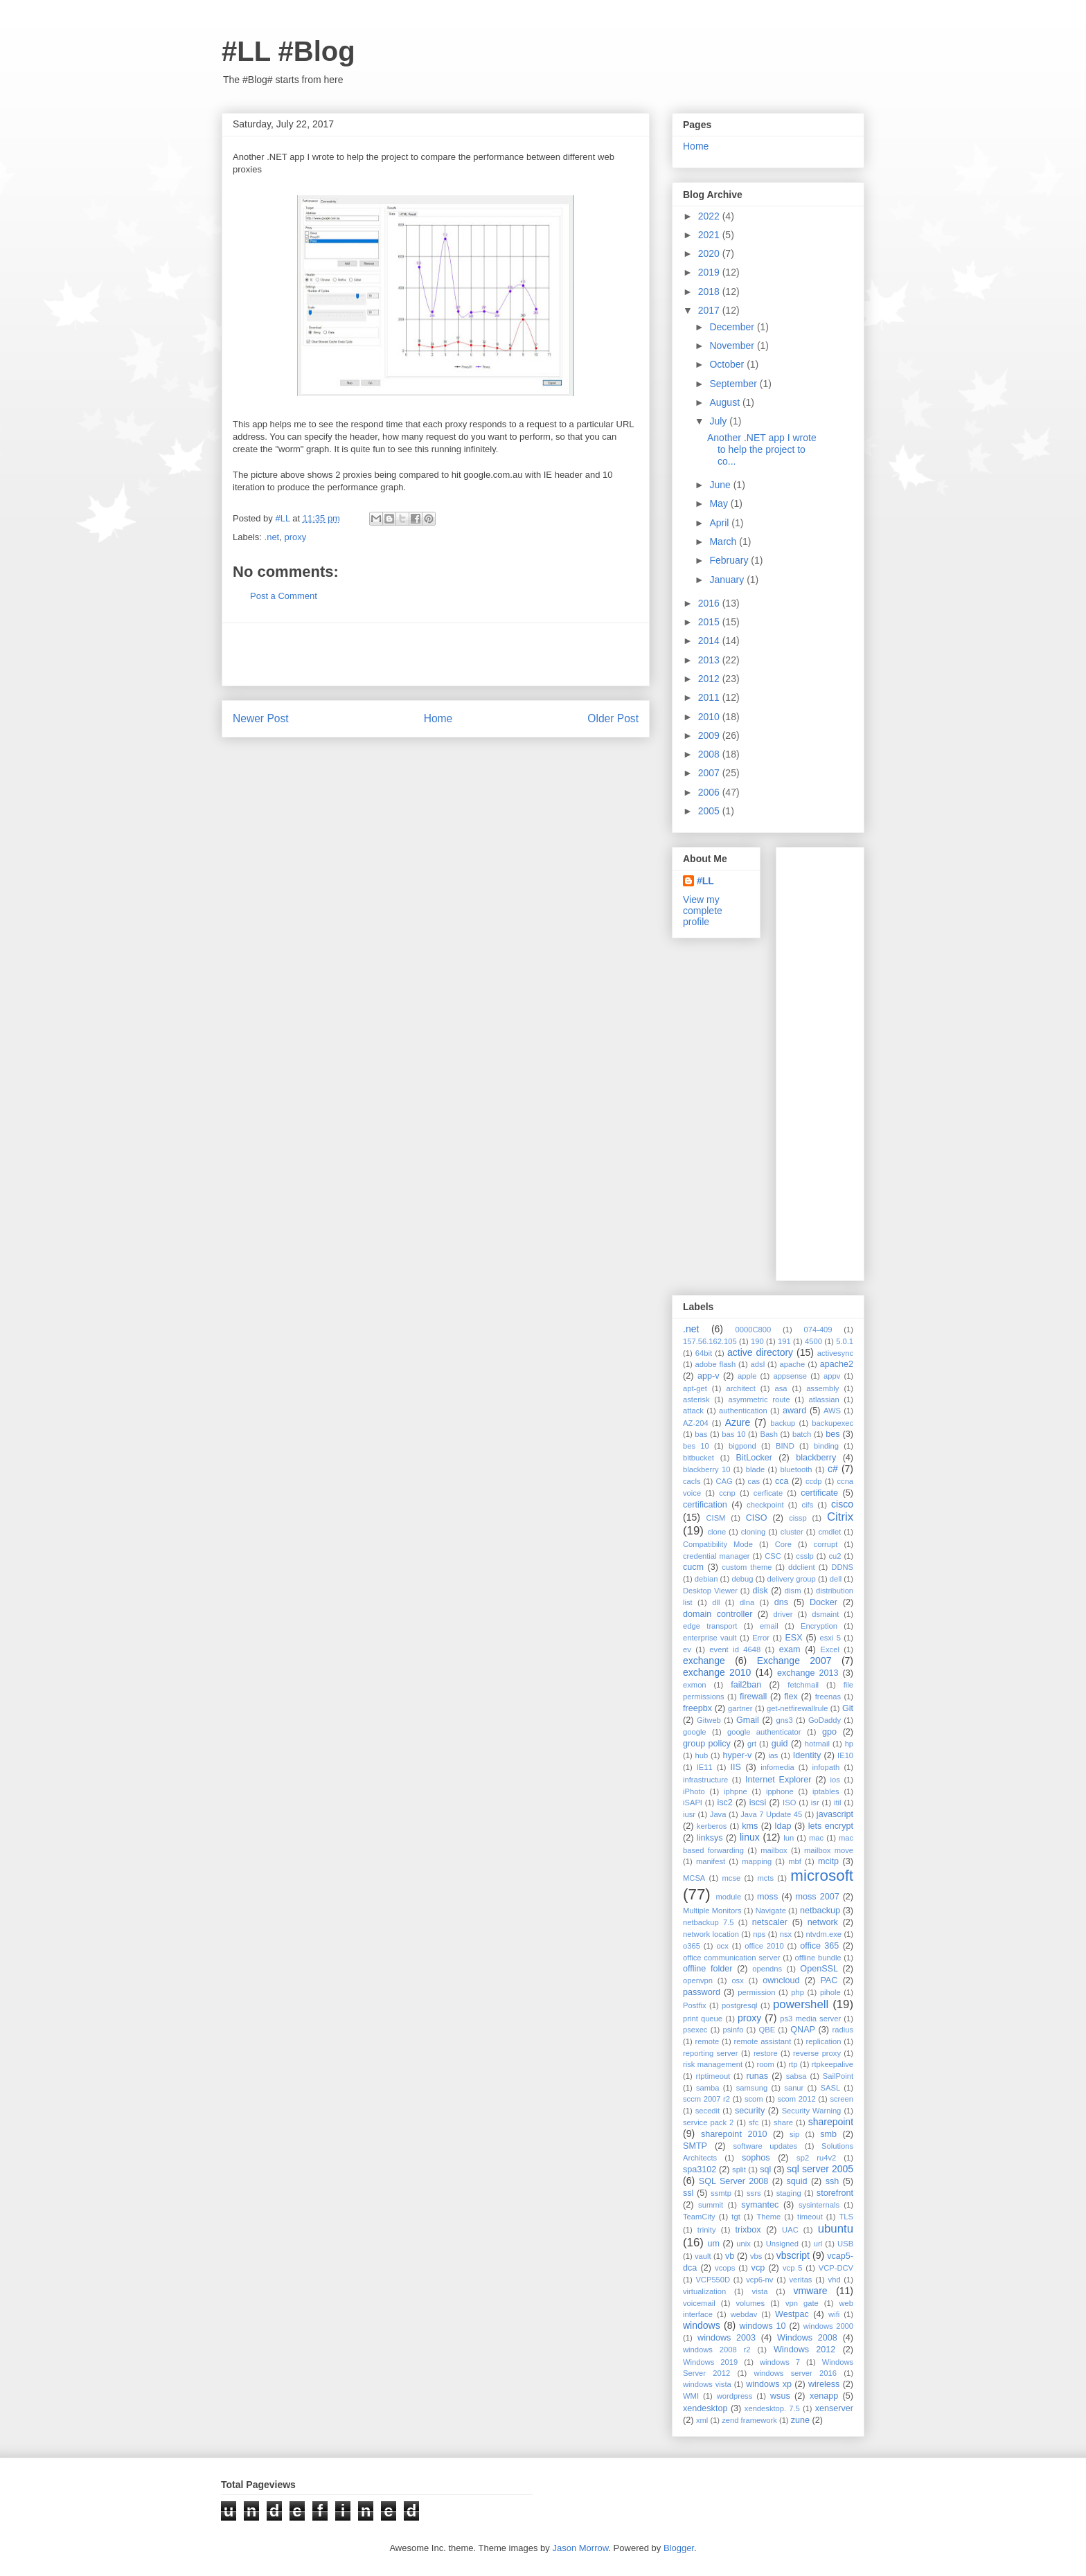 This screenshot has width=1086, height=2576. I want to click on samsung, so click(751, 2088).